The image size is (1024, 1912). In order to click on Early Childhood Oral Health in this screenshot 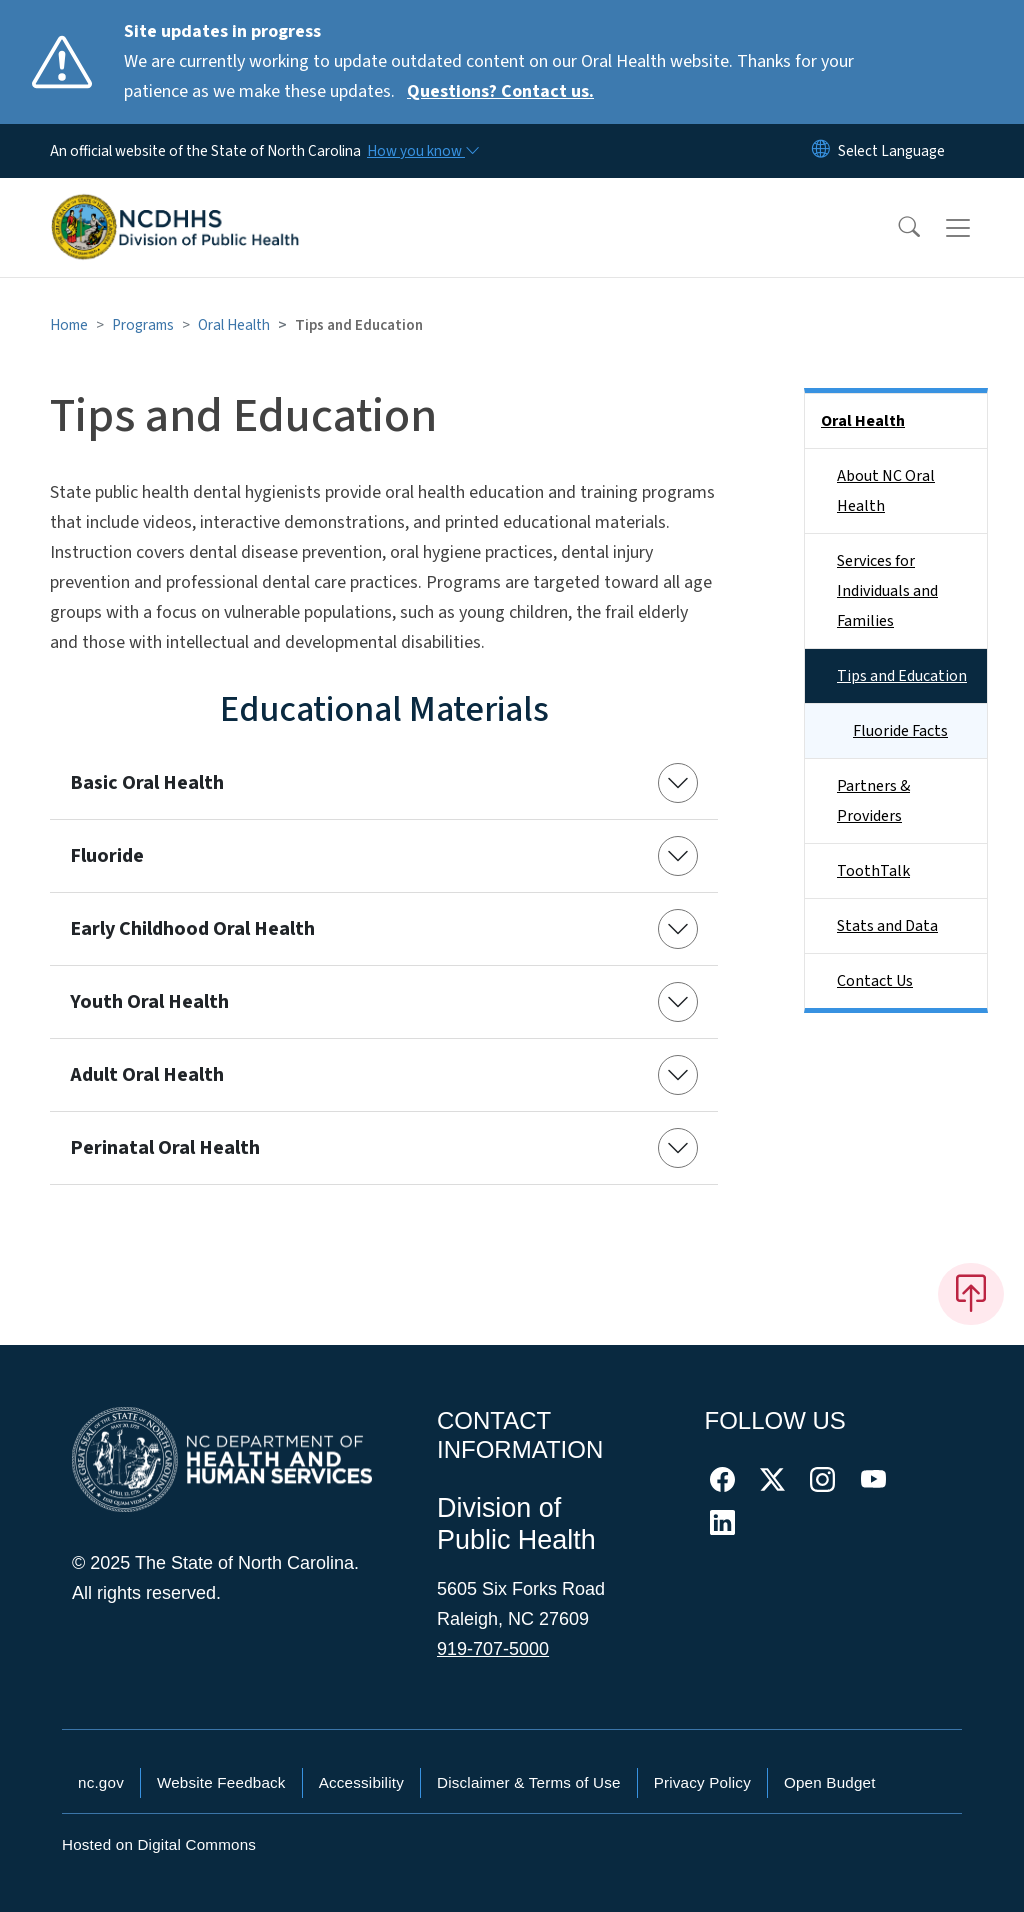, I will do `click(192, 929)`.